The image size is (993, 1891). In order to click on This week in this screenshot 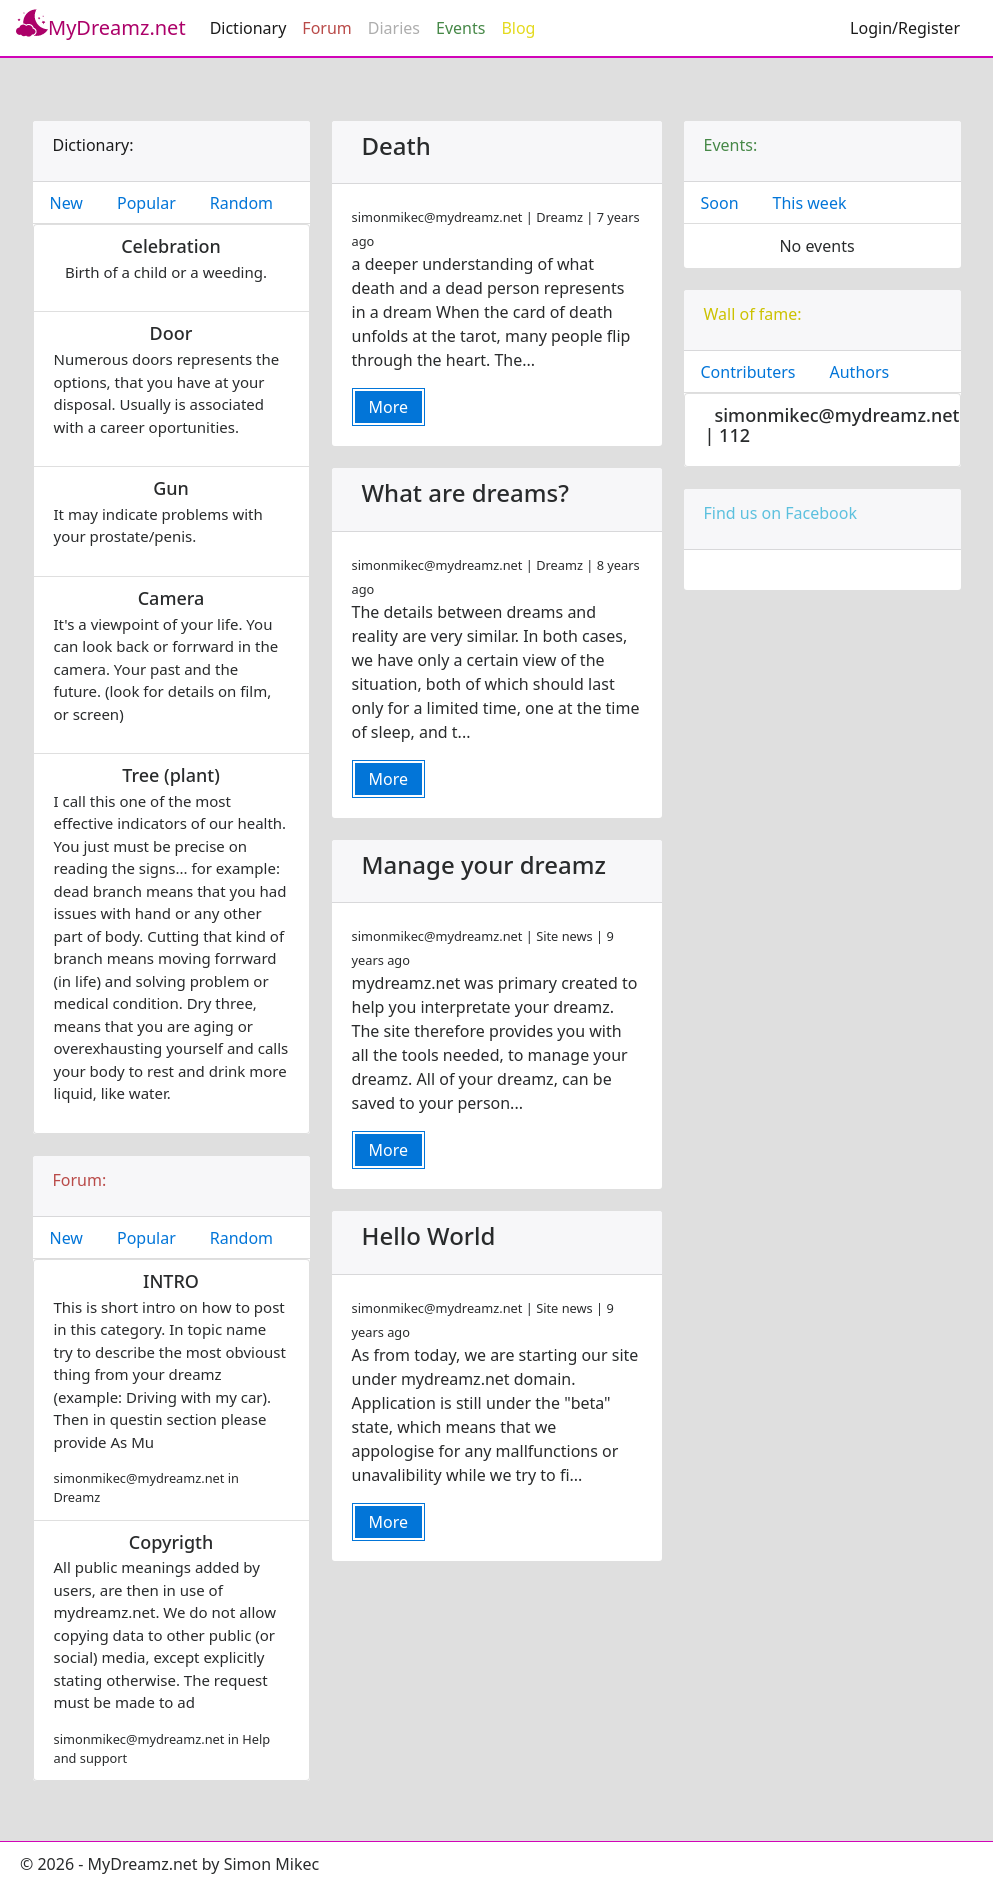, I will do `click(810, 203)`.